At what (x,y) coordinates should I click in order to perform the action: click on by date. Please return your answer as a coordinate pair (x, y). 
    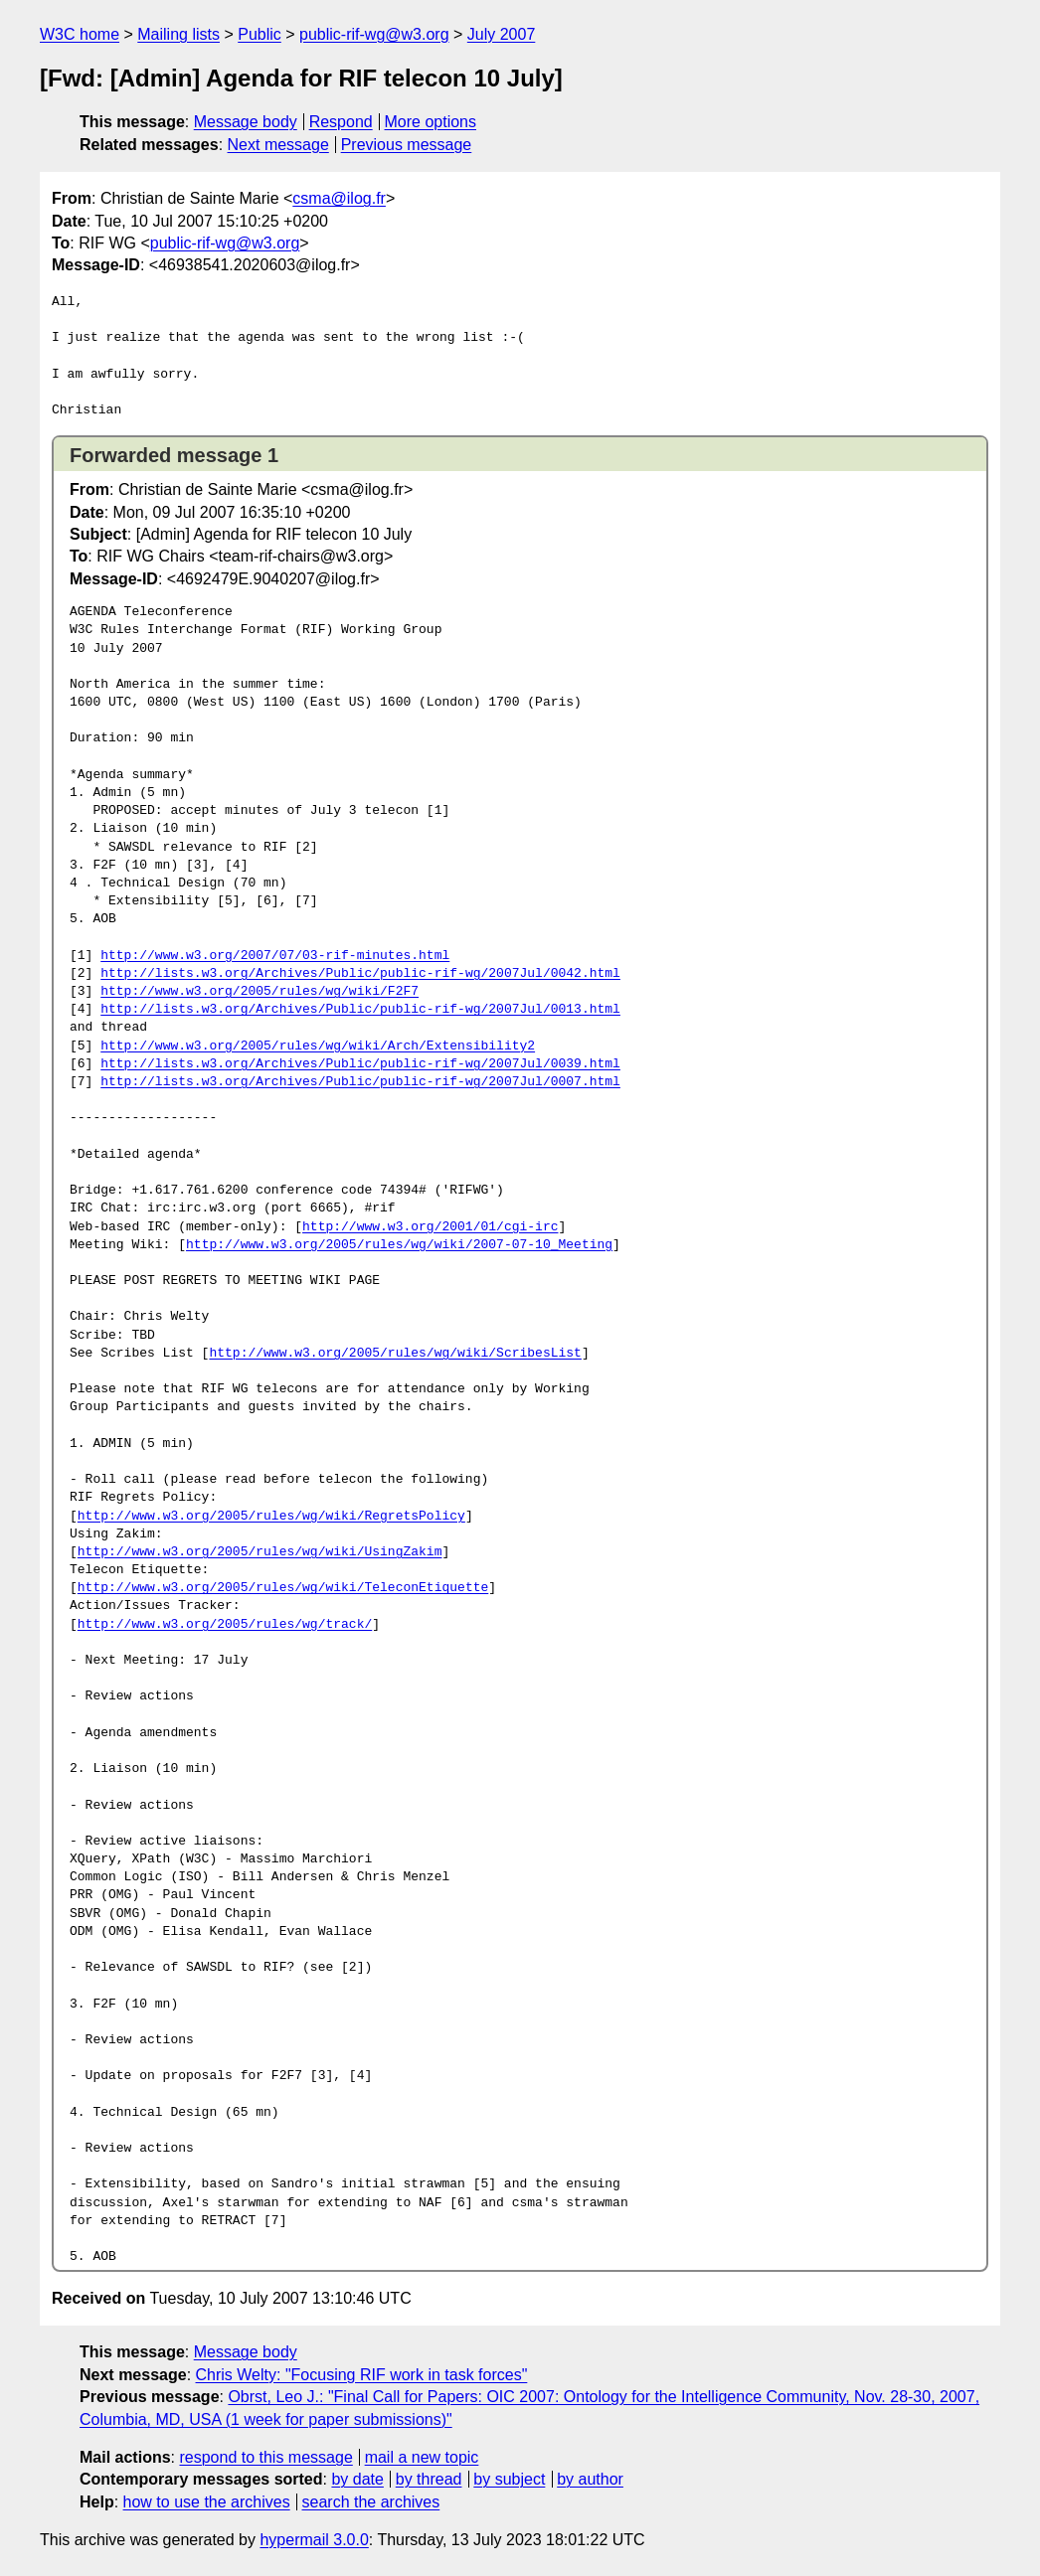
    Looking at the image, I should click on (357, 2479).